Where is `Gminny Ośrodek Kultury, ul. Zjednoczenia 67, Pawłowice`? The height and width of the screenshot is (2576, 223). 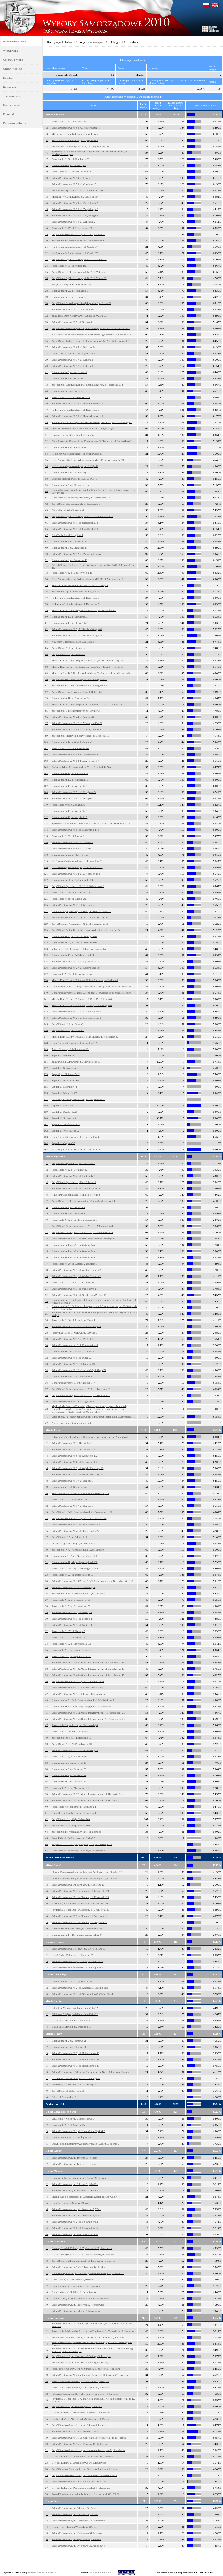
Gminny Ośrodek Kultury, ul. Zjednoczenia 67, Pawłowice is located at coordinates (82, 2248).